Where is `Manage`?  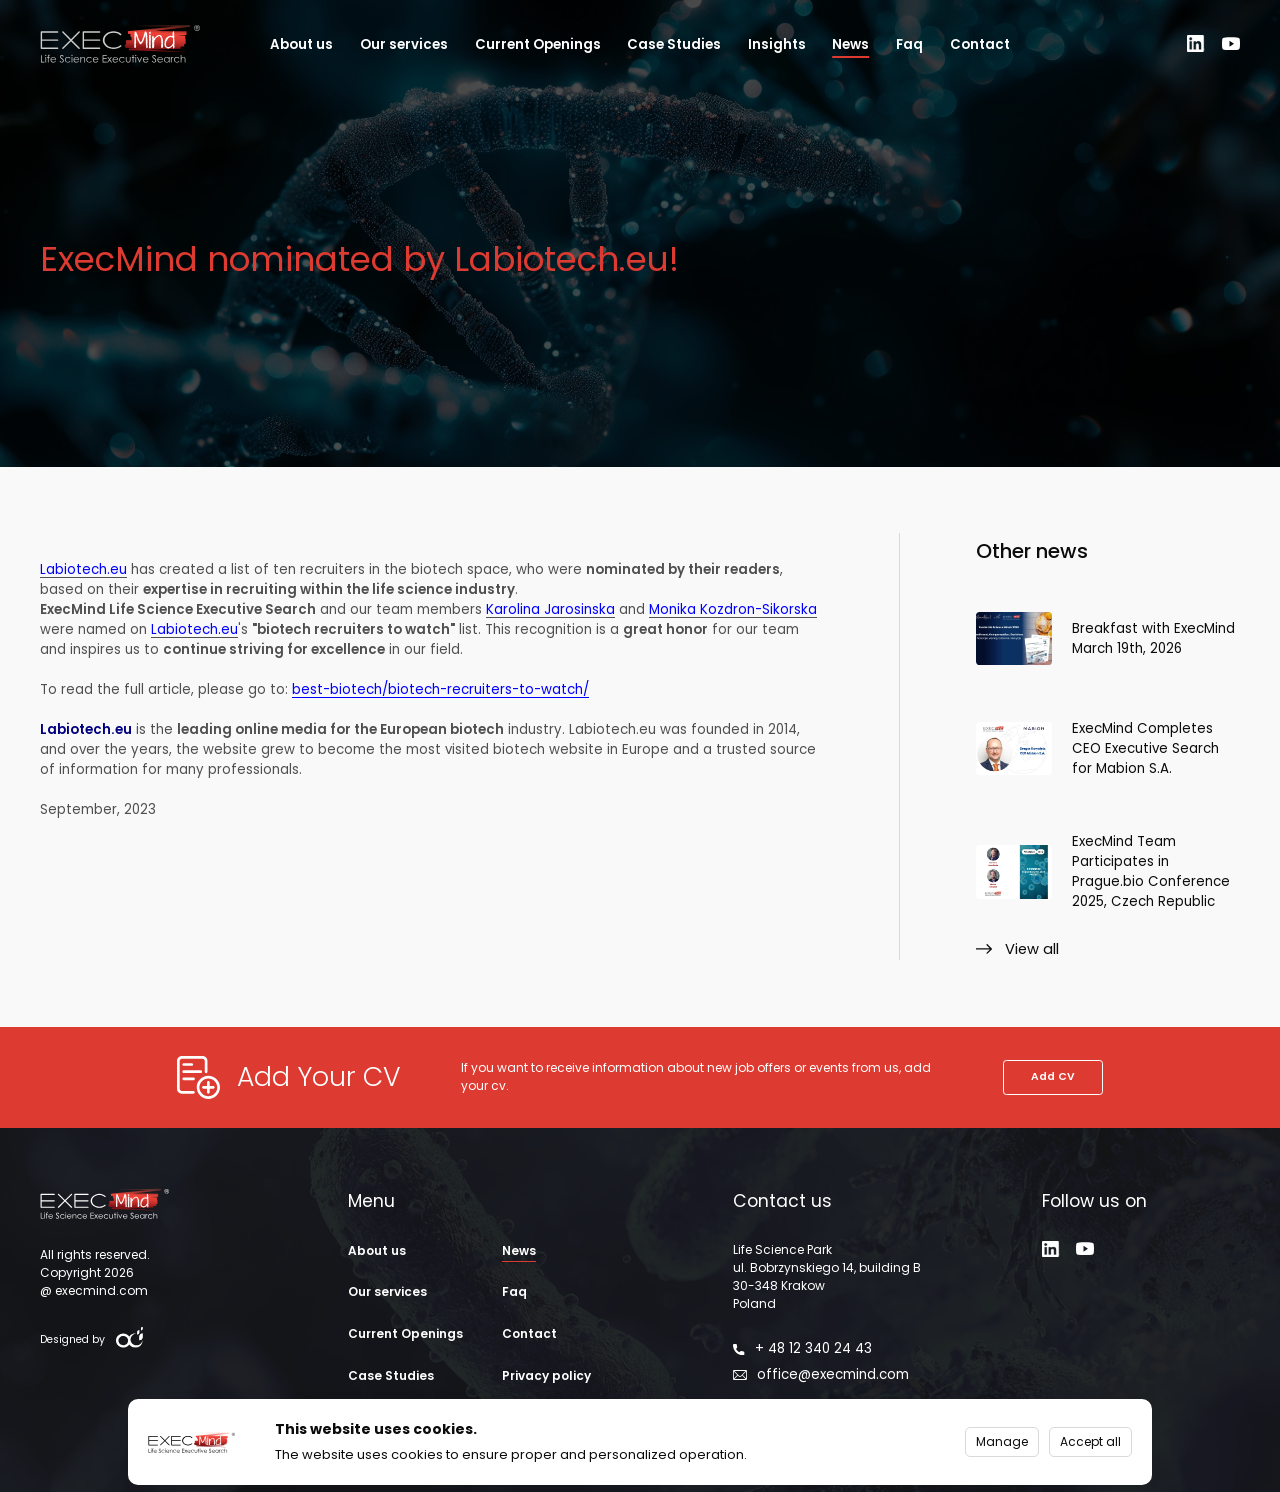
Manage is located at coordinates (1002, 1441).